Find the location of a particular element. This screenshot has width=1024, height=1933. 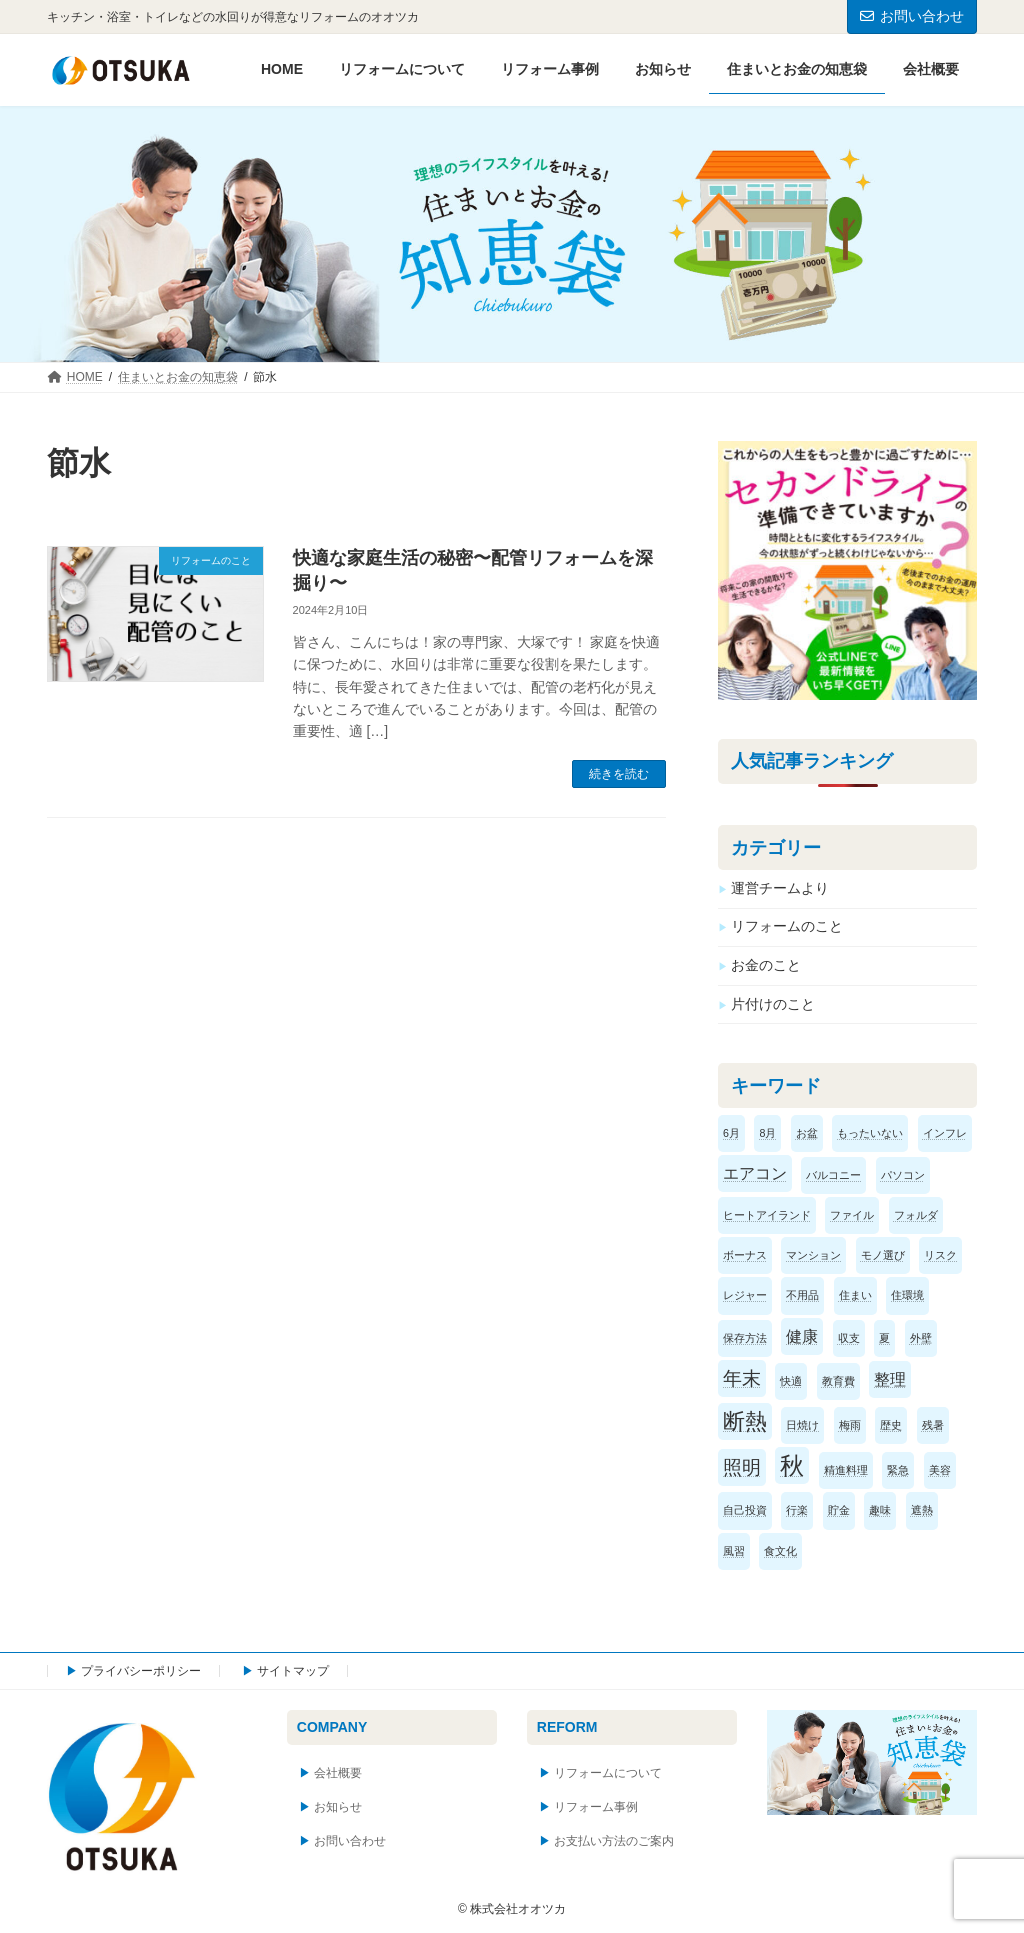

食文化 [食文化 (1個の項目)] is located at coordinates (780, 1550).